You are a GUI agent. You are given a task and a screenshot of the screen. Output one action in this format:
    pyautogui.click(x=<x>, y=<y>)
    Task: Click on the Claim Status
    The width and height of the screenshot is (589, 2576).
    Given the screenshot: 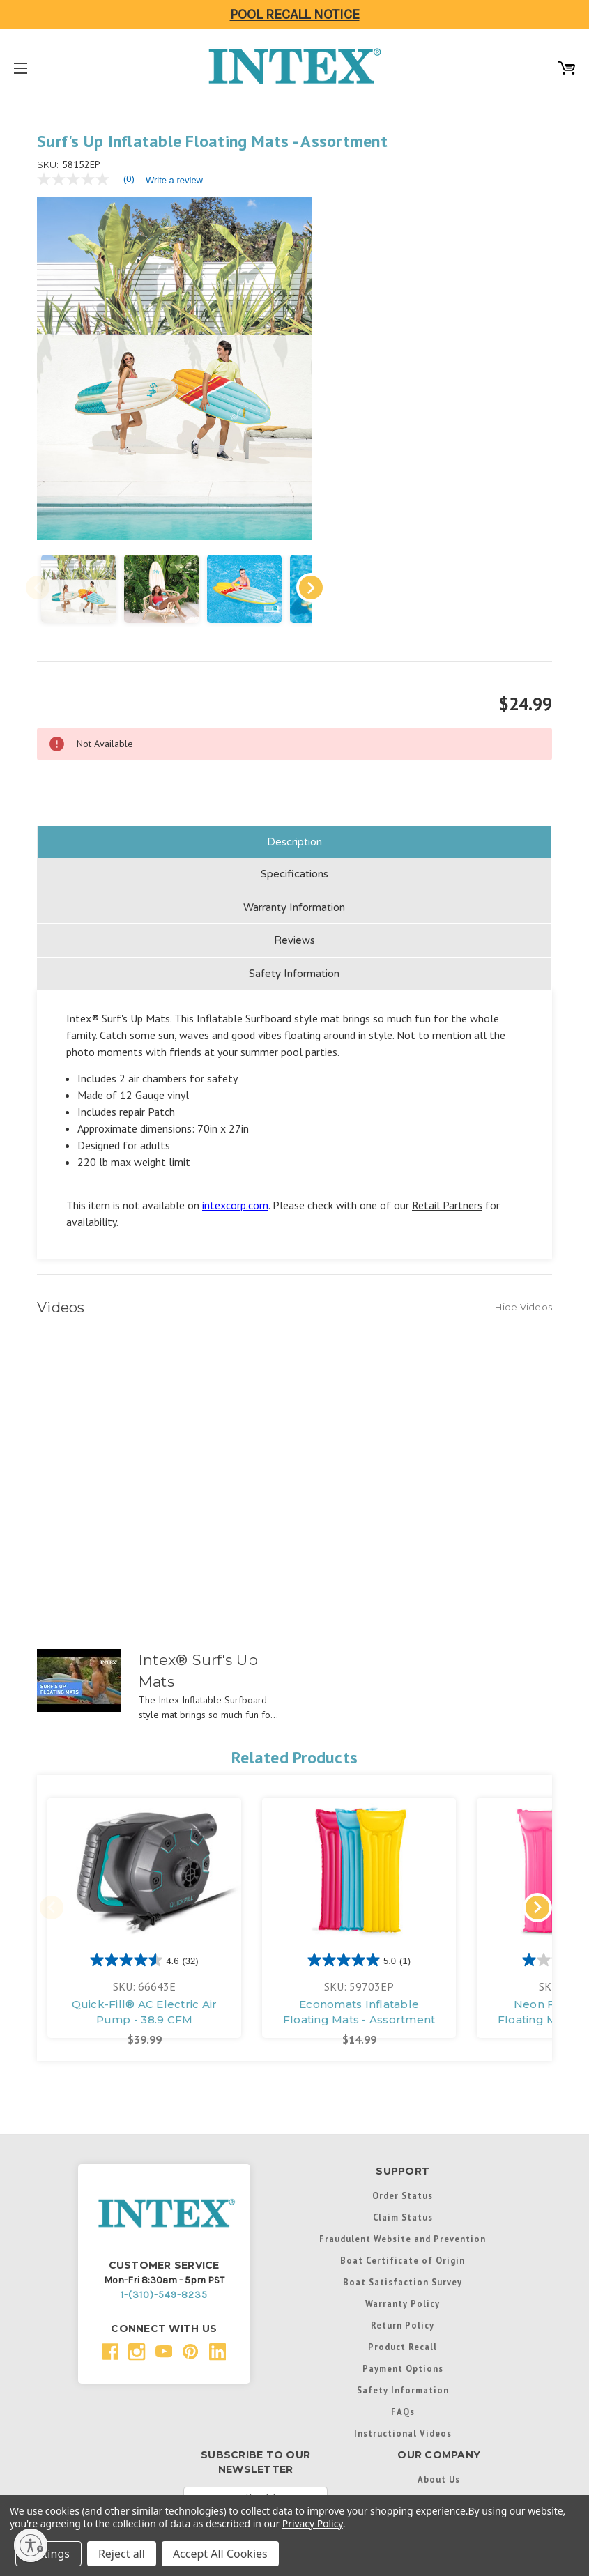 What is the action you would take?
    pyautogui.click(x=403, y=2183)
    